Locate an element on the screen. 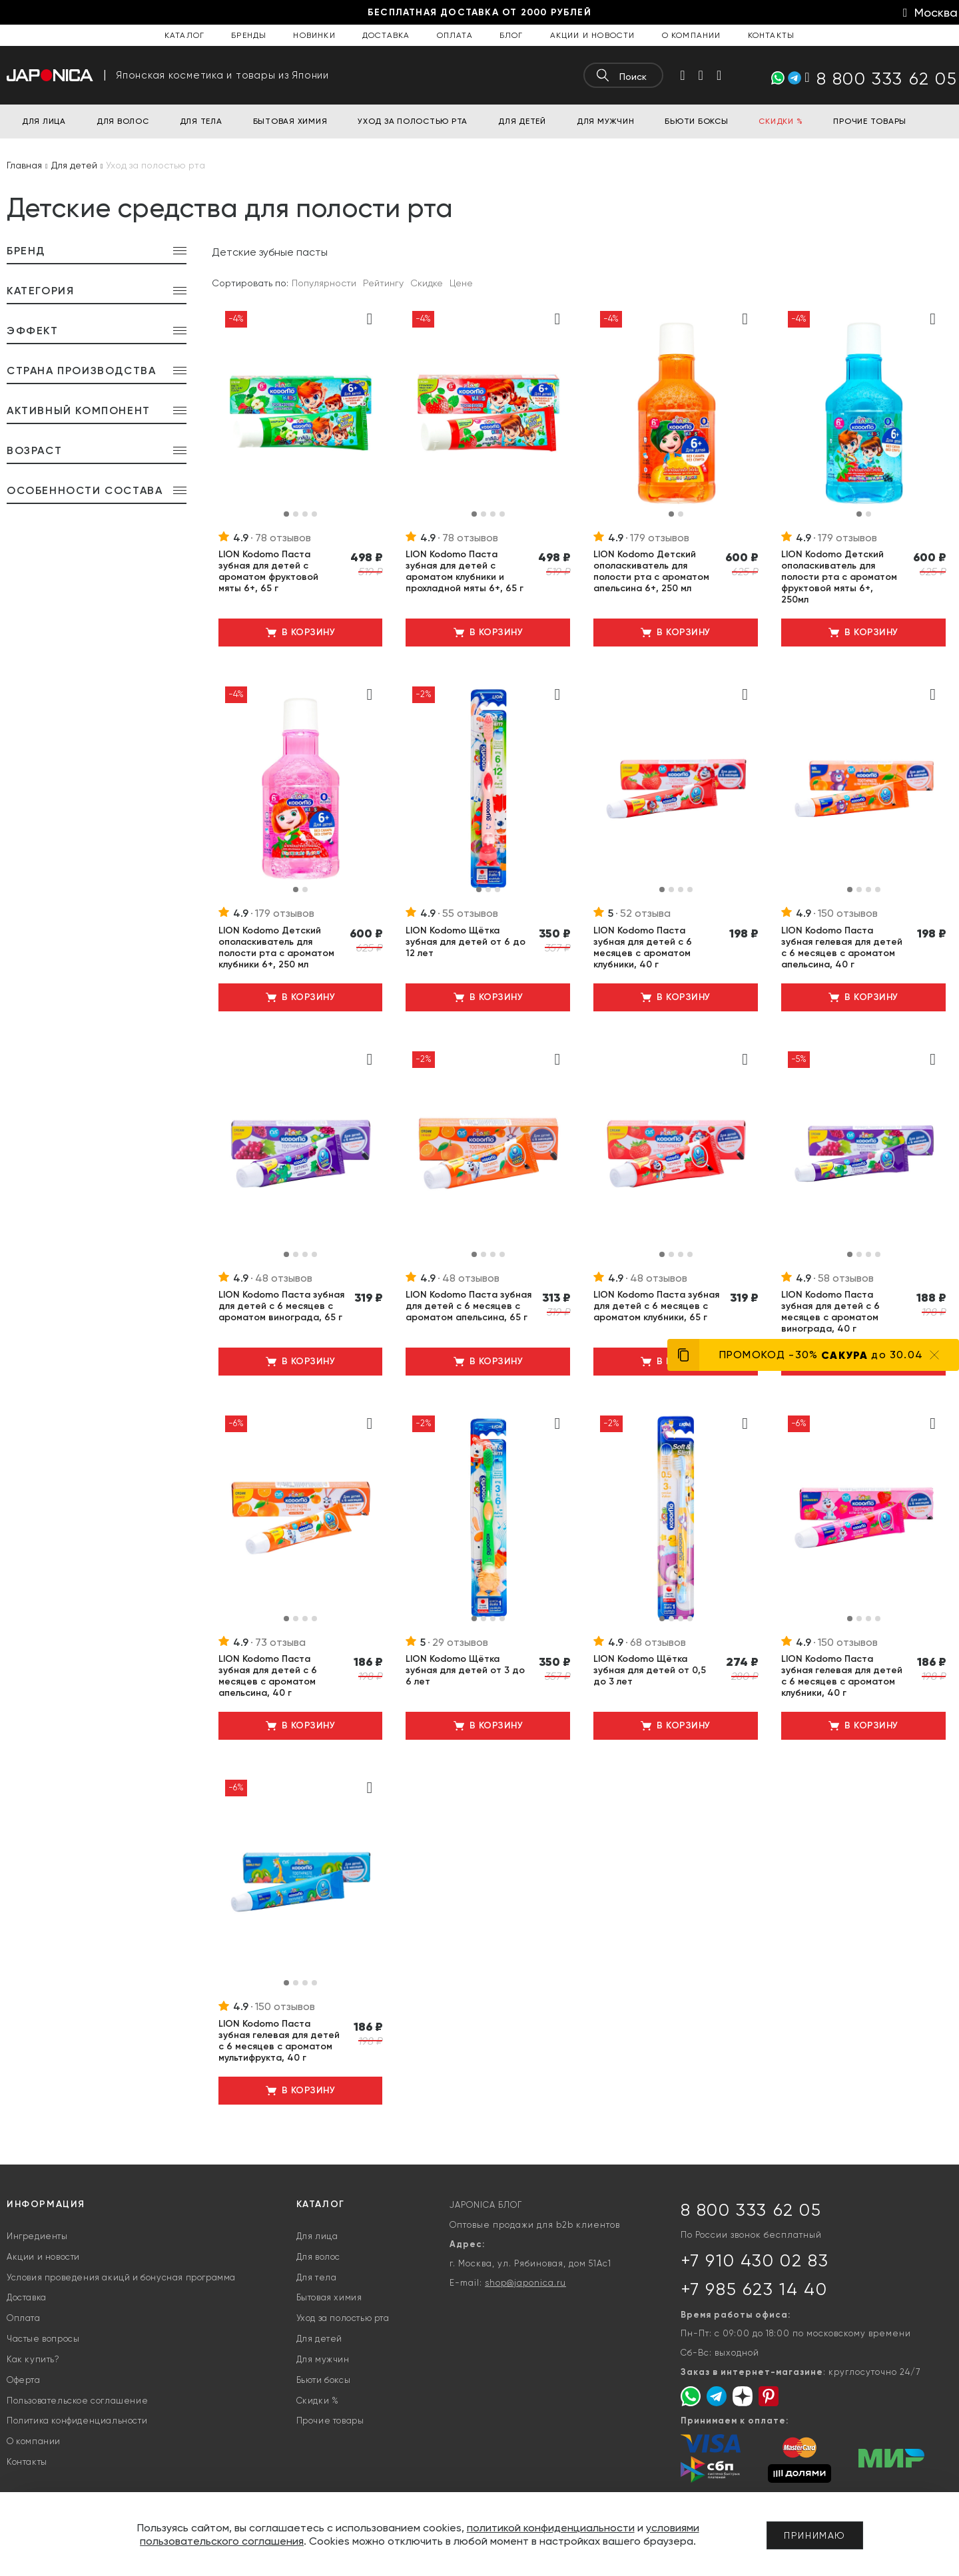  Информация is located at coordinates (46, 2204).